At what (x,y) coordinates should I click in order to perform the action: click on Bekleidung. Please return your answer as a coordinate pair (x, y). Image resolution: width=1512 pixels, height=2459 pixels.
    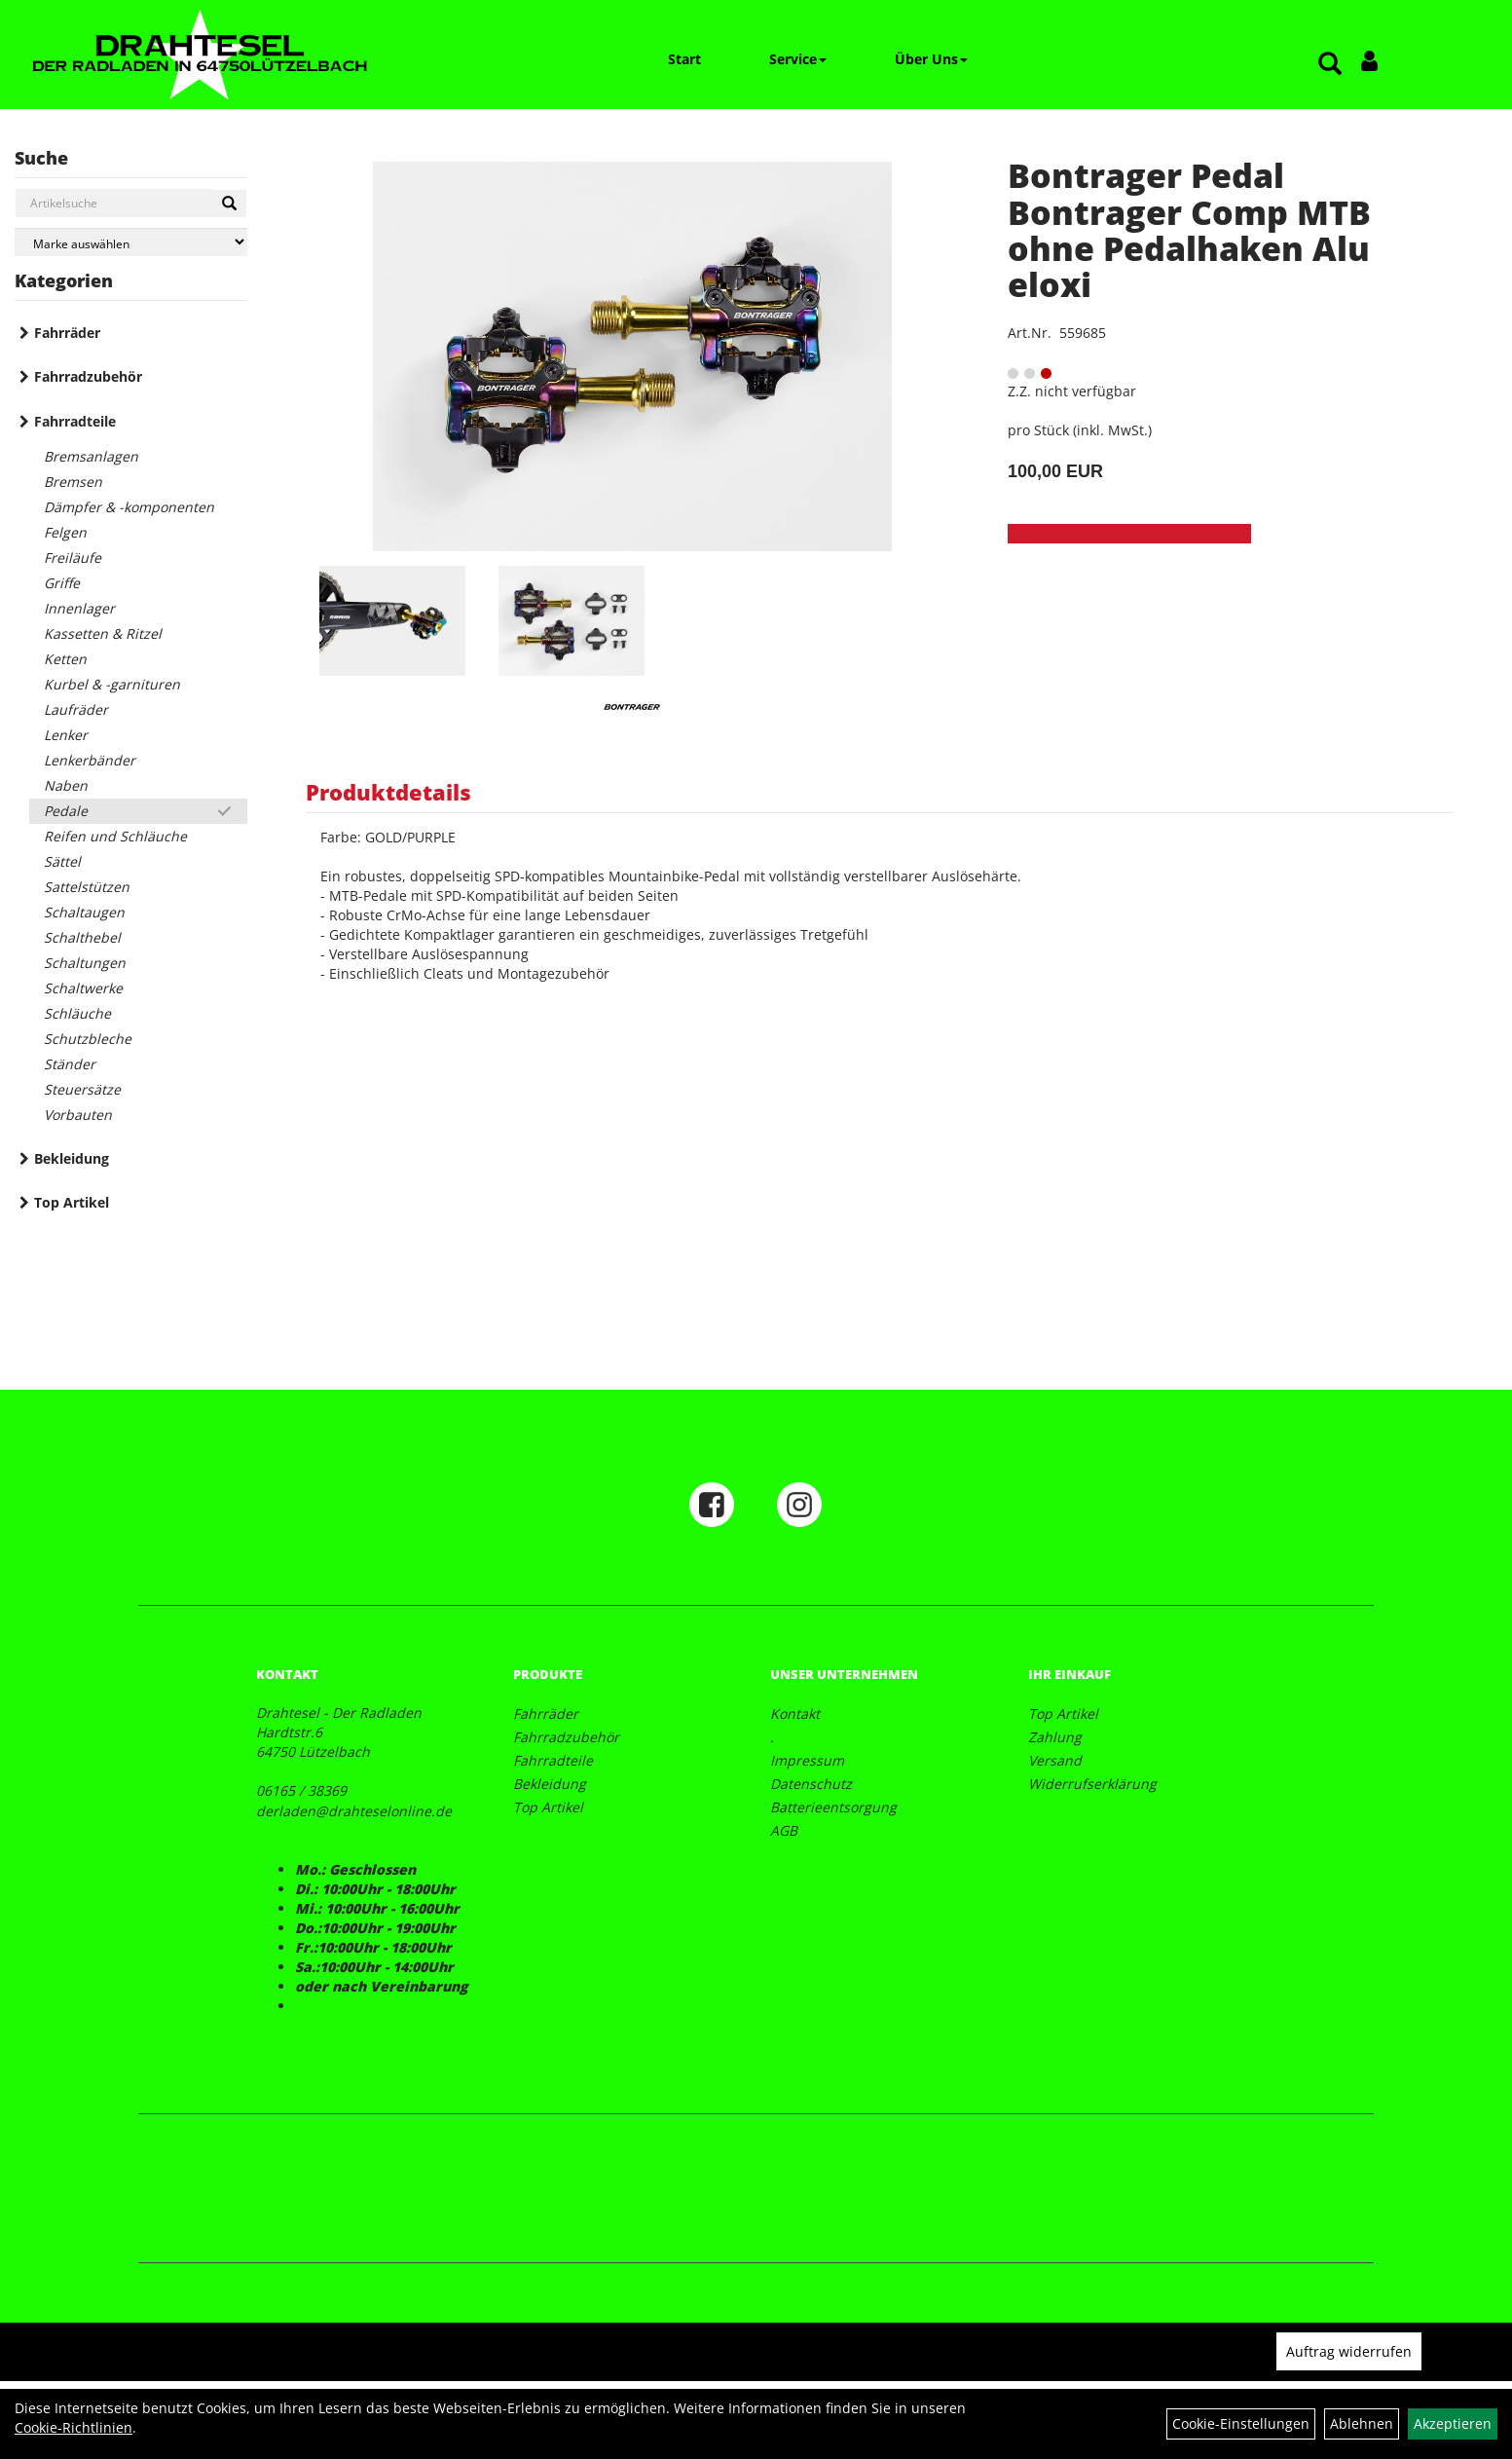
    Looking at the image, I should click on (71, 1158).